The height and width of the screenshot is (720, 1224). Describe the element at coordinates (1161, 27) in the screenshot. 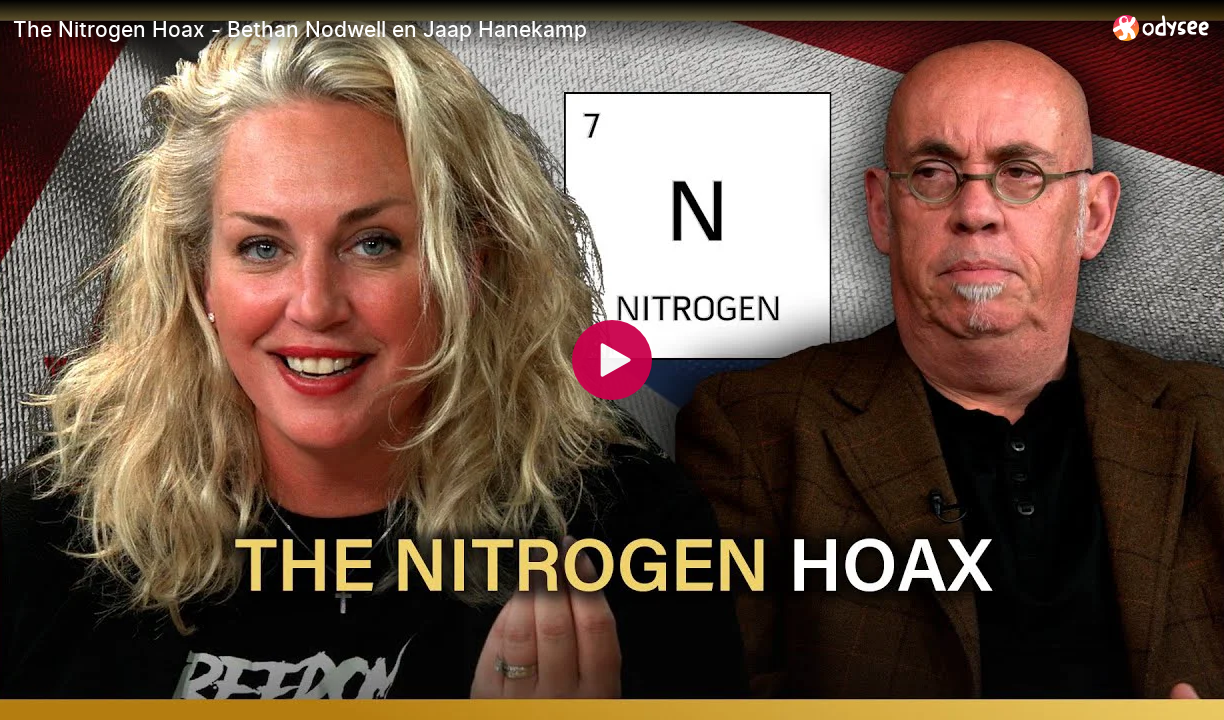

I see `[Home]` at that location.